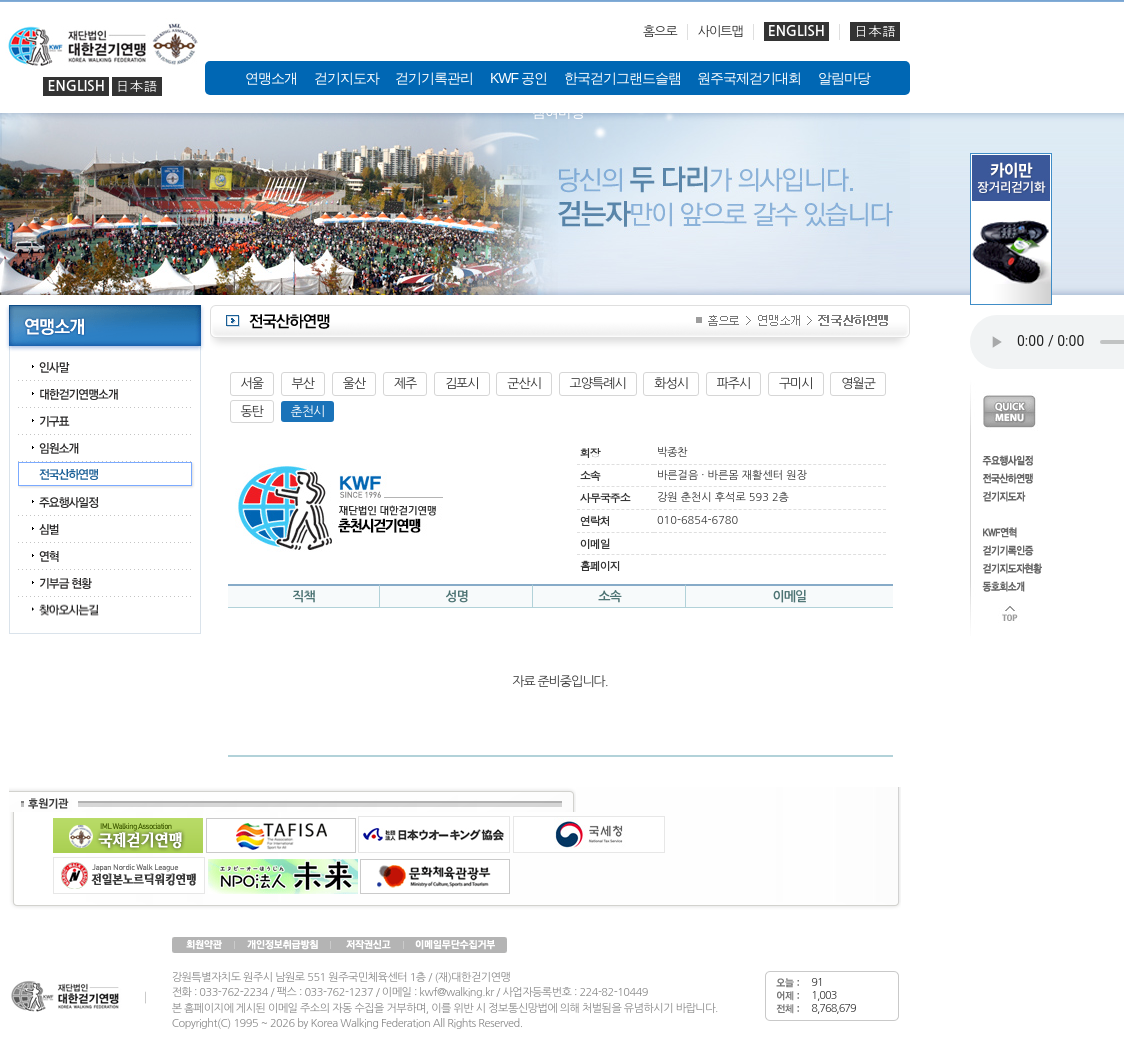 The image size is (1124, 1052). Describe the element at coordinates (598, 383) in the screenshot. I see `고양특례시` at that location.